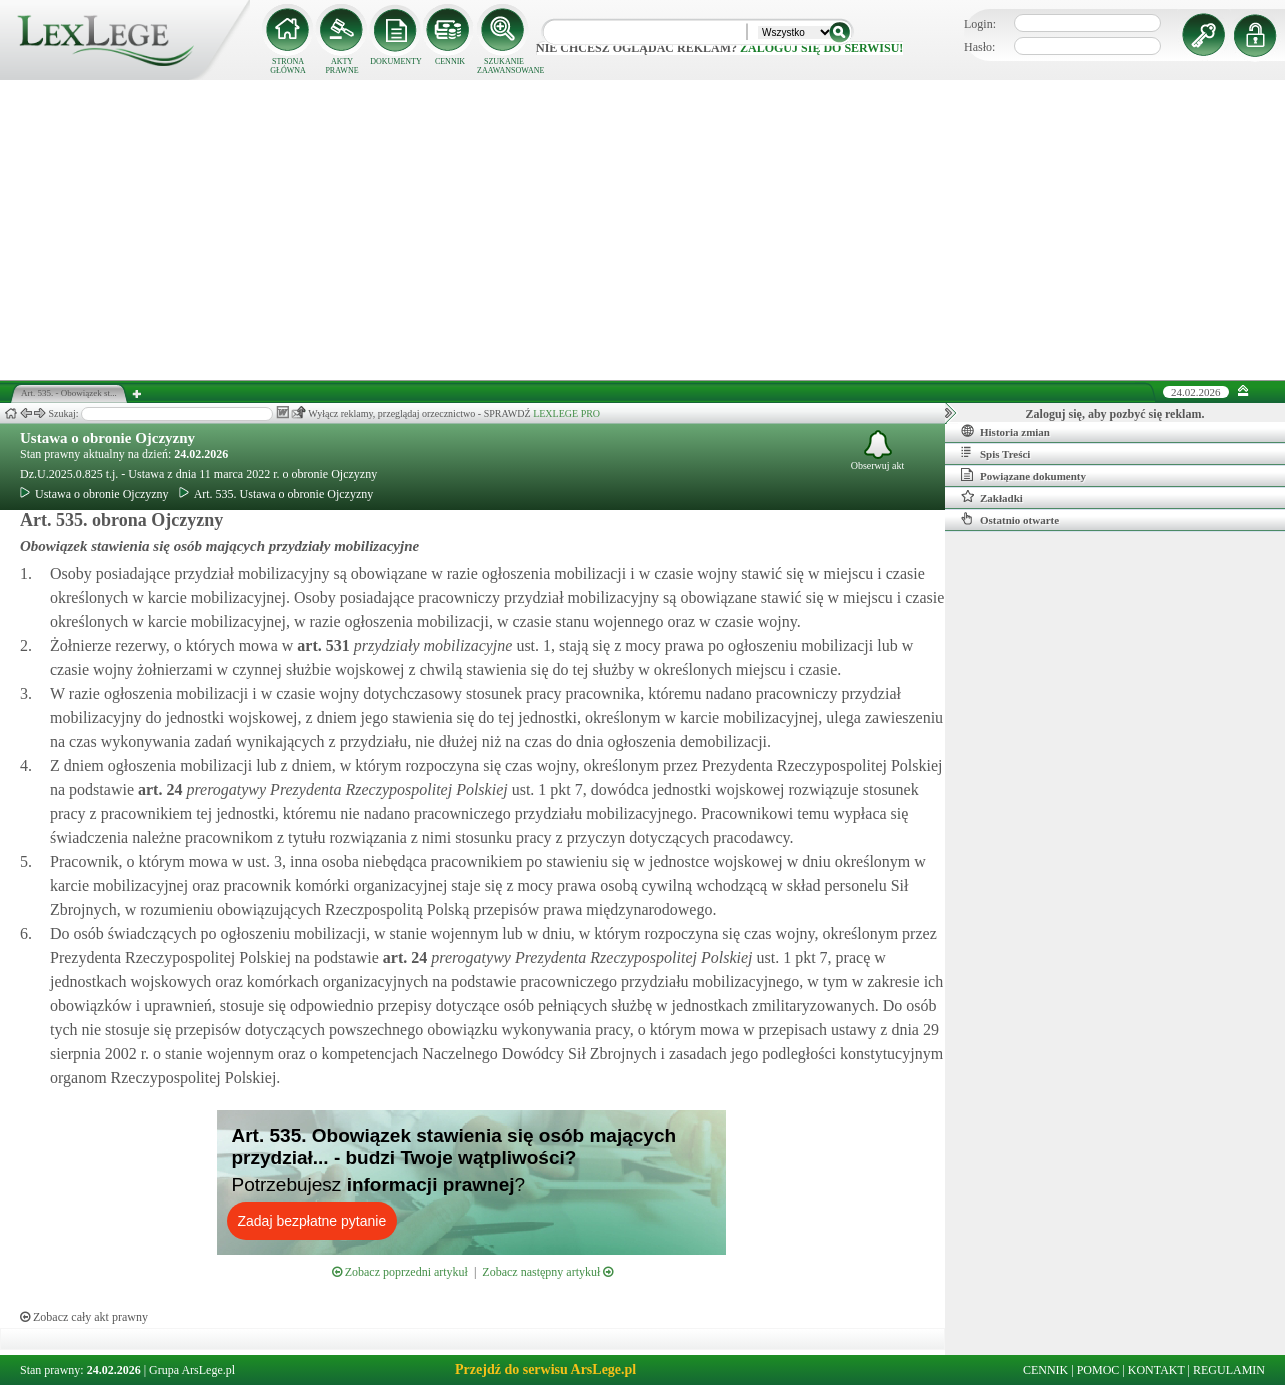  What do you see at coordinates (1156, 1370) in the screenshot?
I see `KONTAKT` at bounding box center [1156, 1370].